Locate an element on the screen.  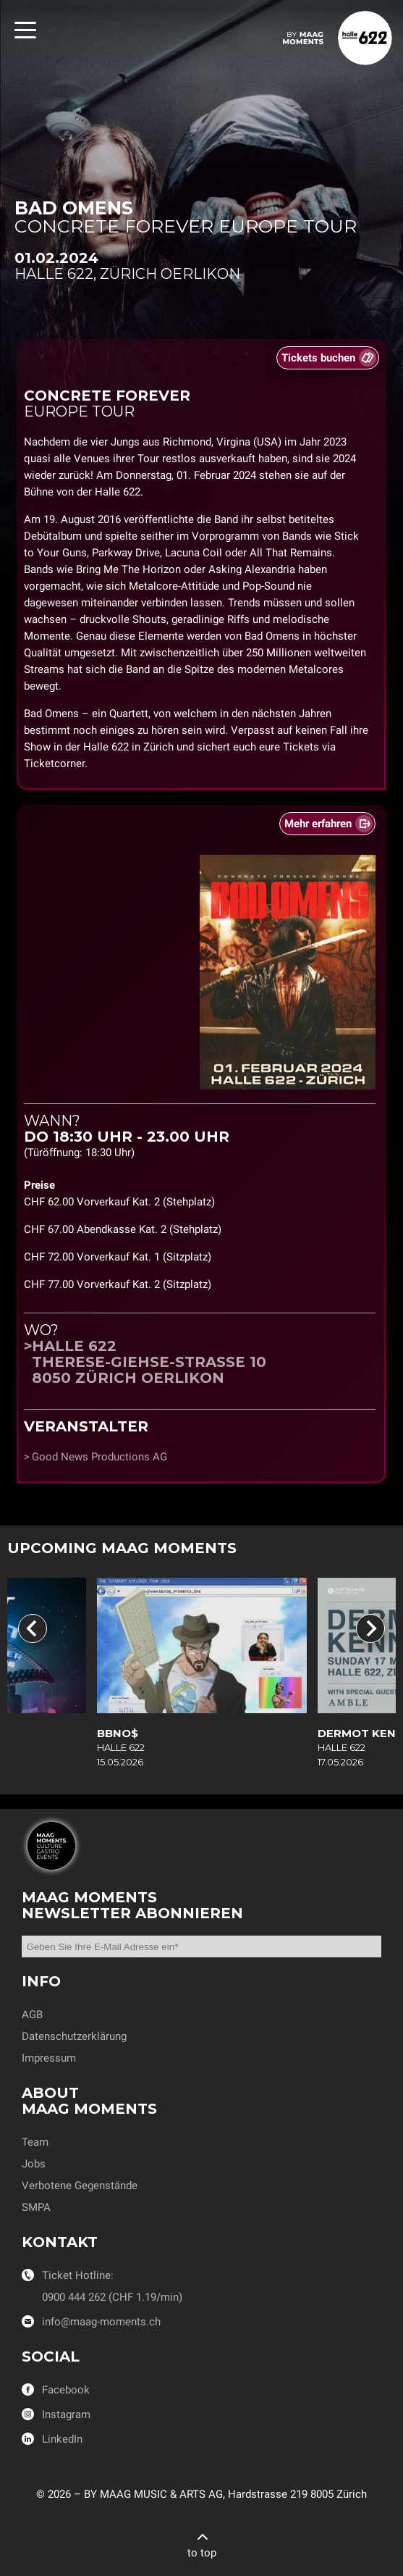
Jobs is located at coordinates (34, 2163).